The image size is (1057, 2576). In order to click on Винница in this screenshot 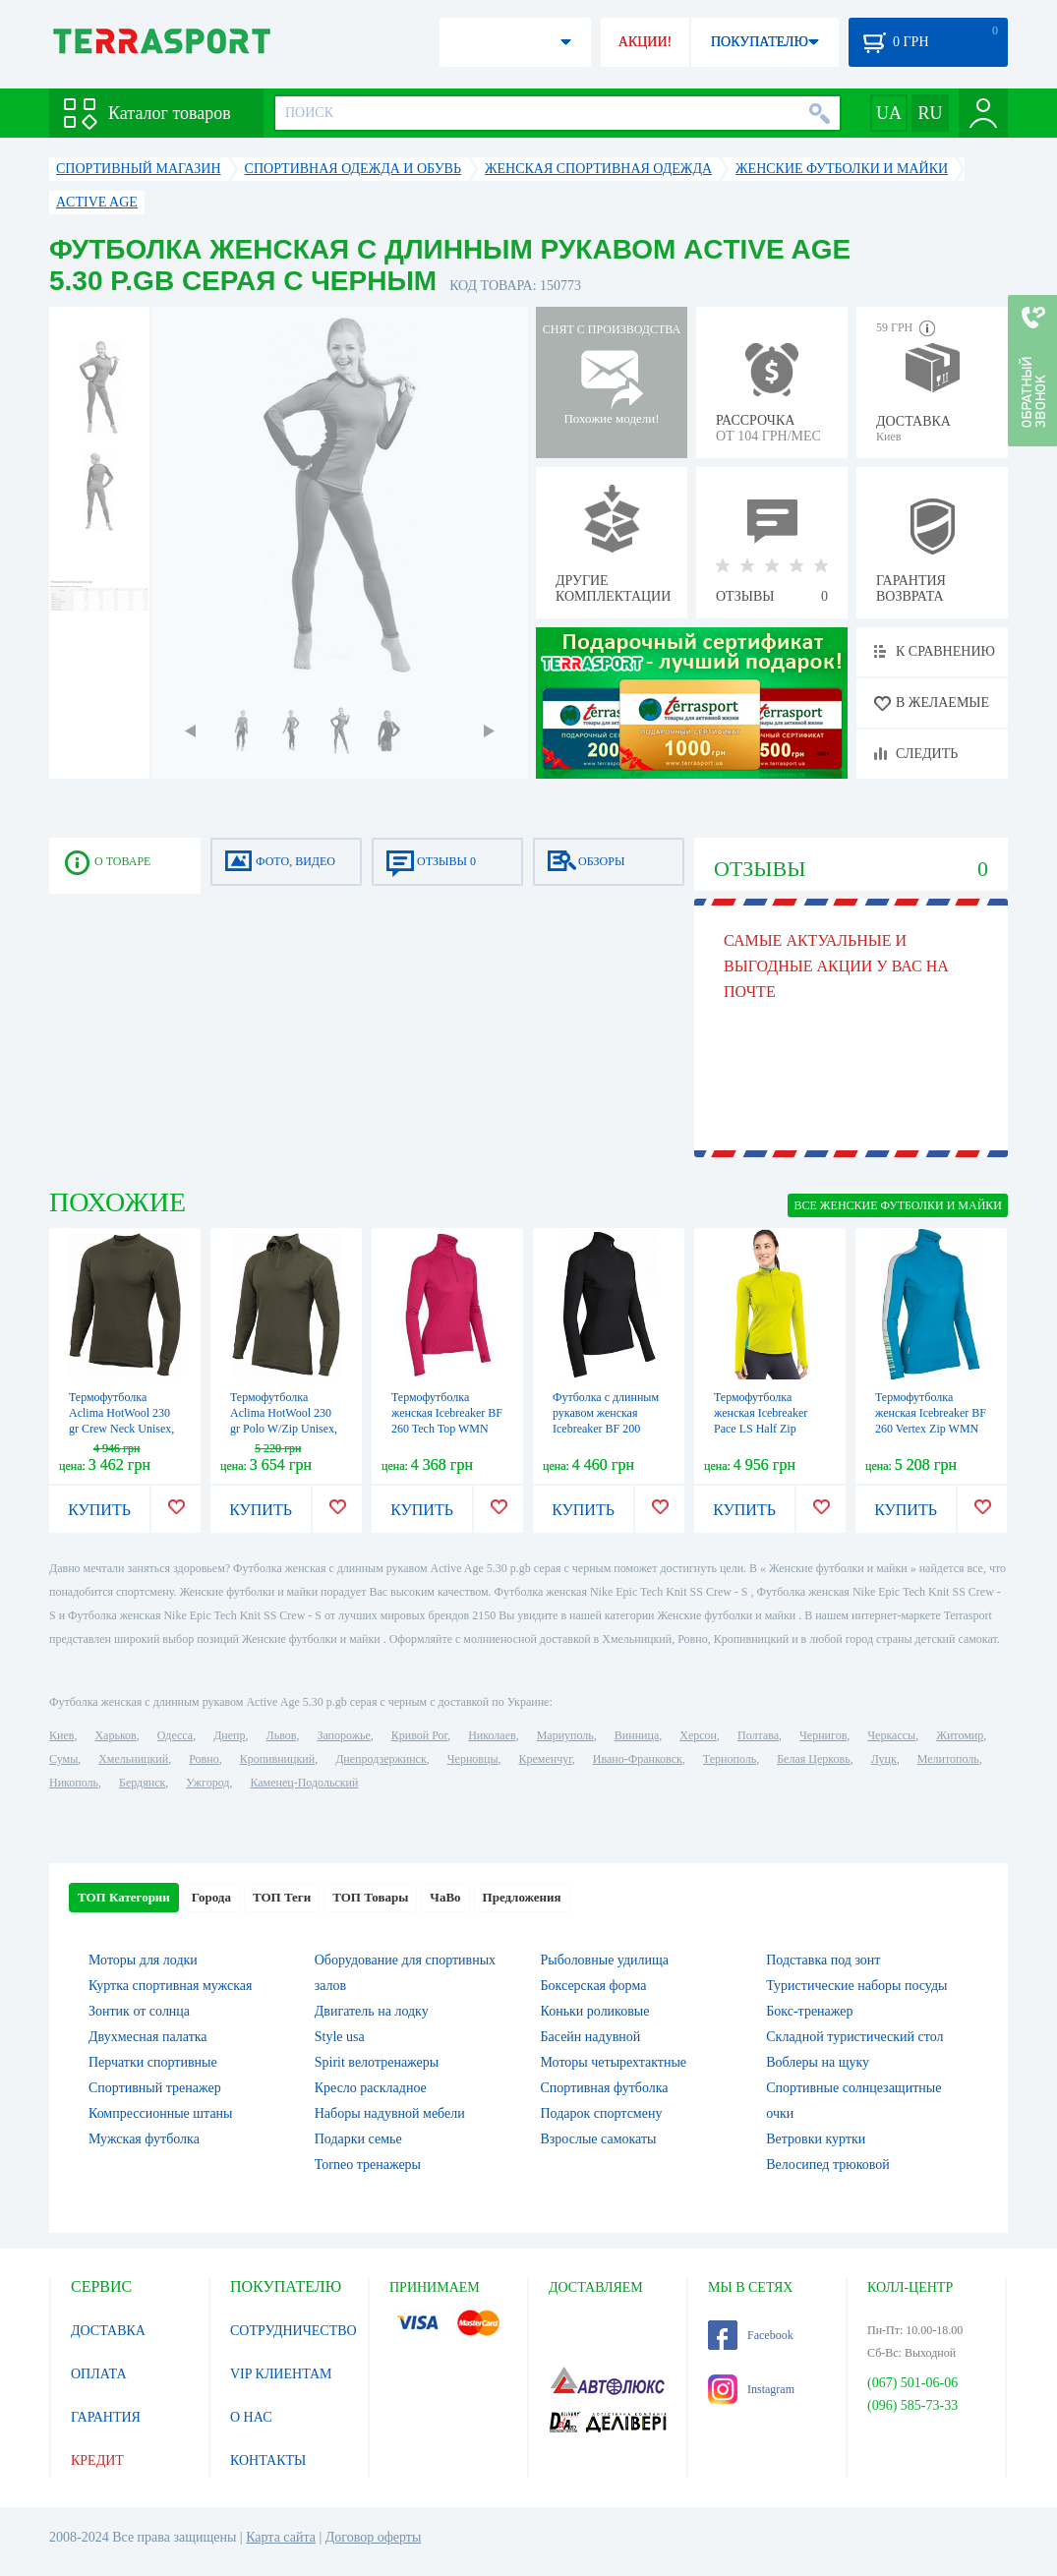, I will do `click(637, 1735)`.